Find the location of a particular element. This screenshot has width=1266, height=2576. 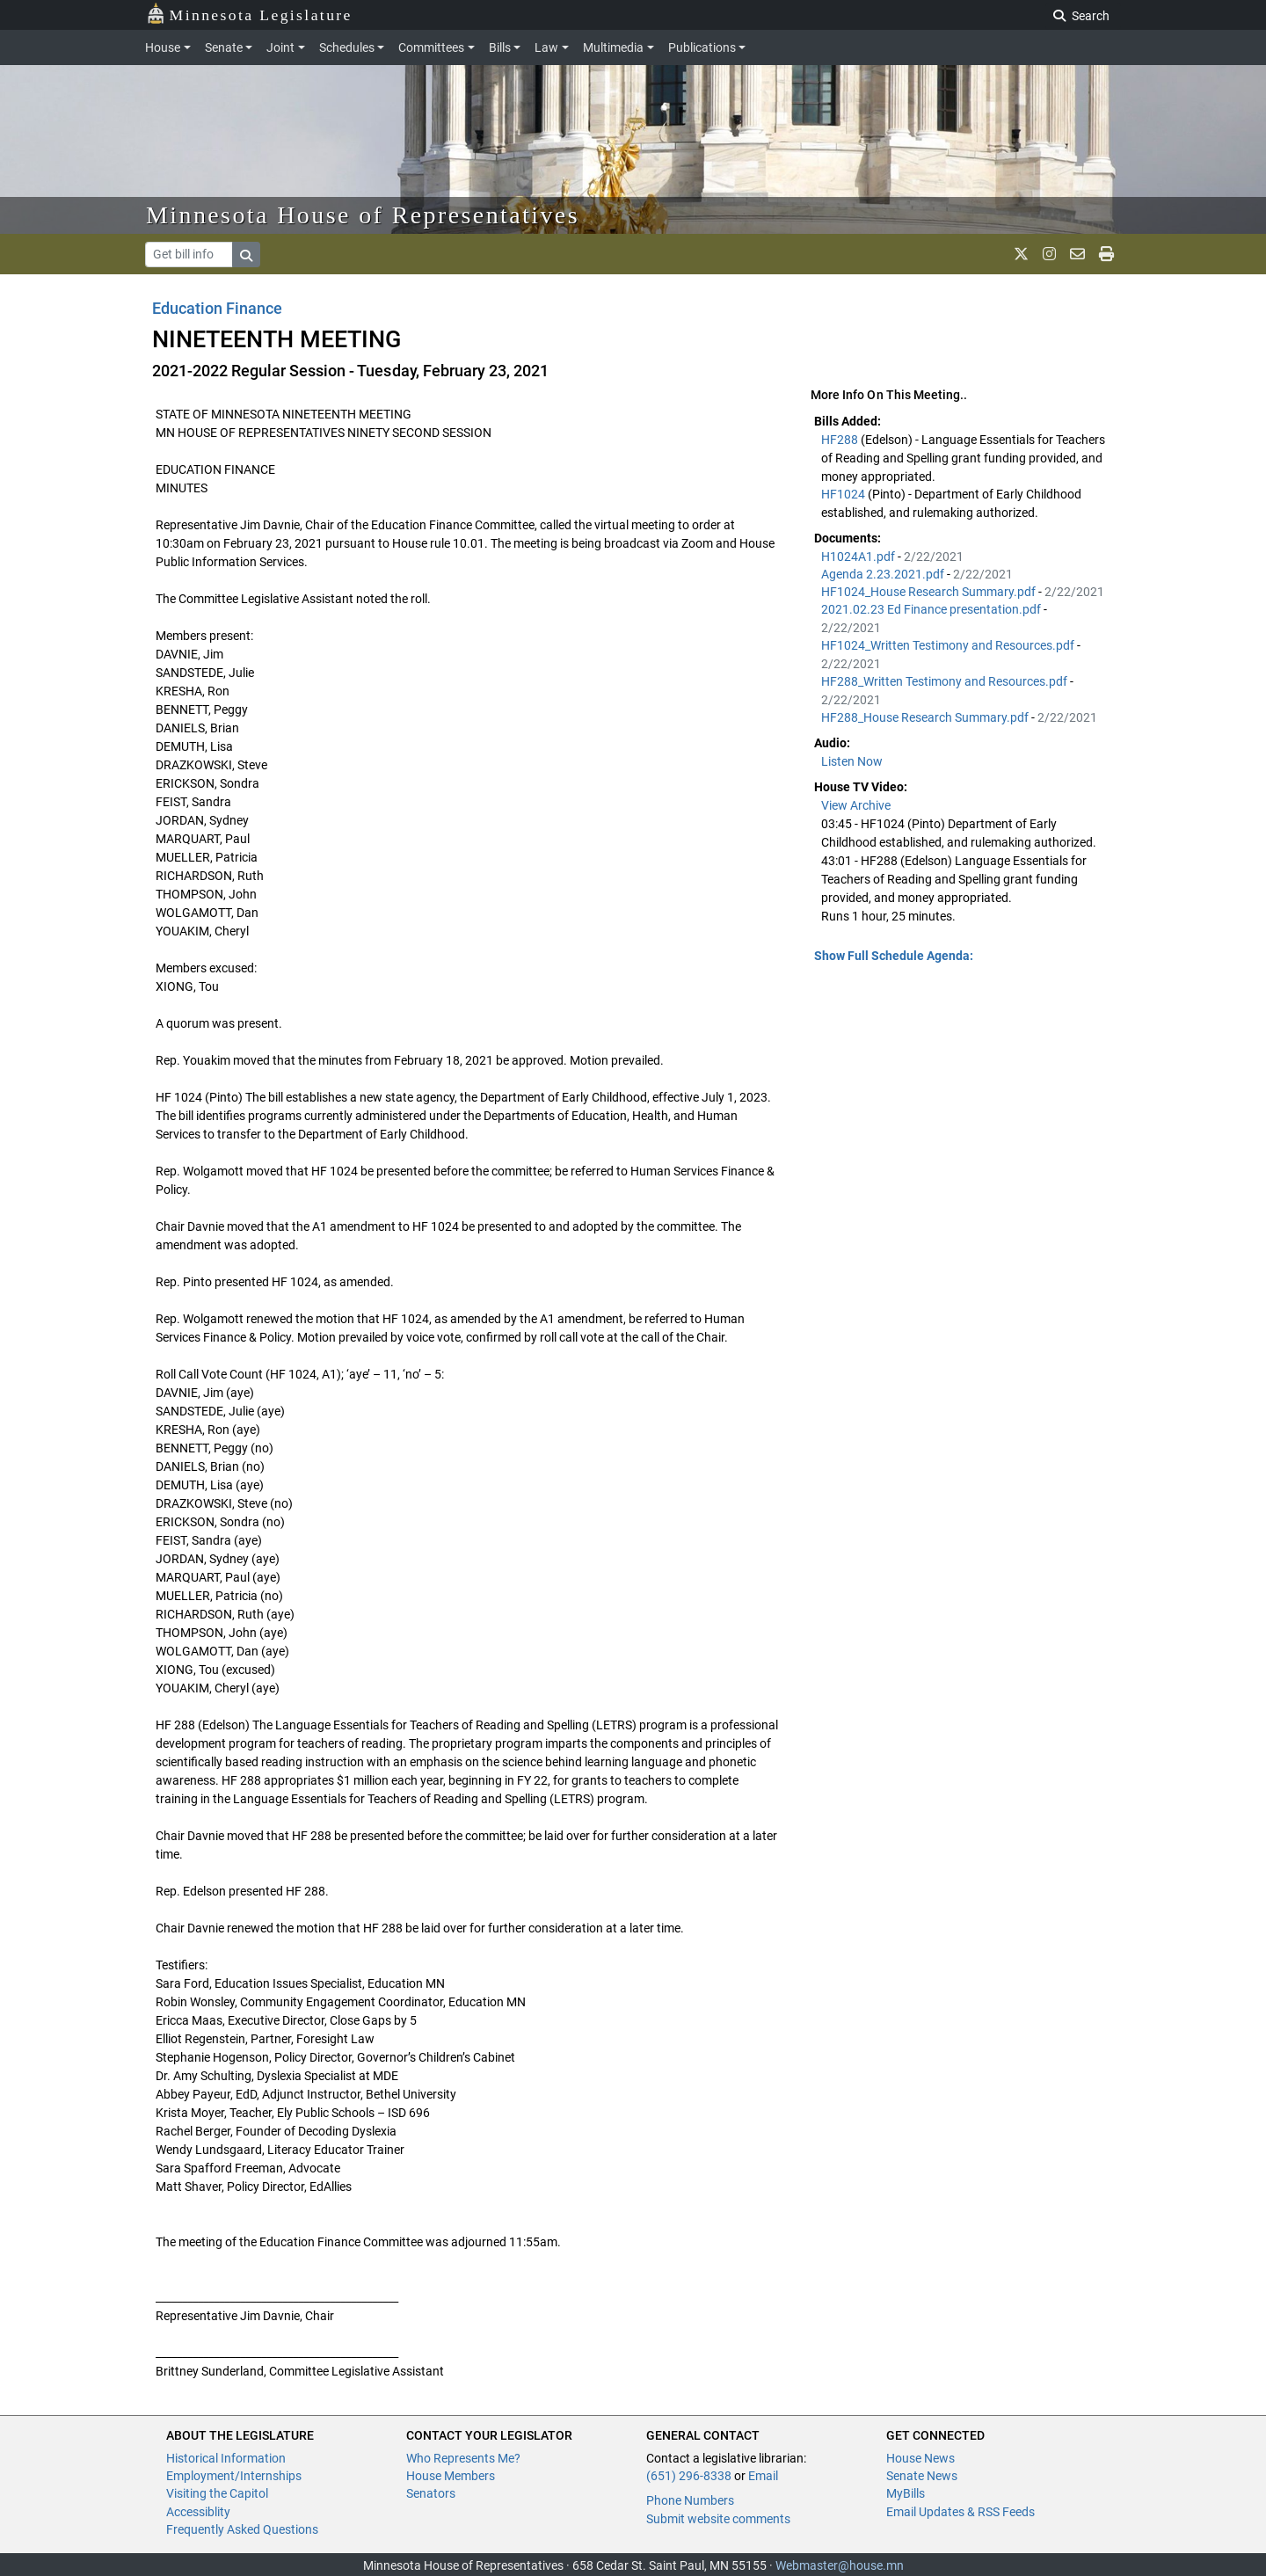

Education Finance is located at coordinates (217, 308).